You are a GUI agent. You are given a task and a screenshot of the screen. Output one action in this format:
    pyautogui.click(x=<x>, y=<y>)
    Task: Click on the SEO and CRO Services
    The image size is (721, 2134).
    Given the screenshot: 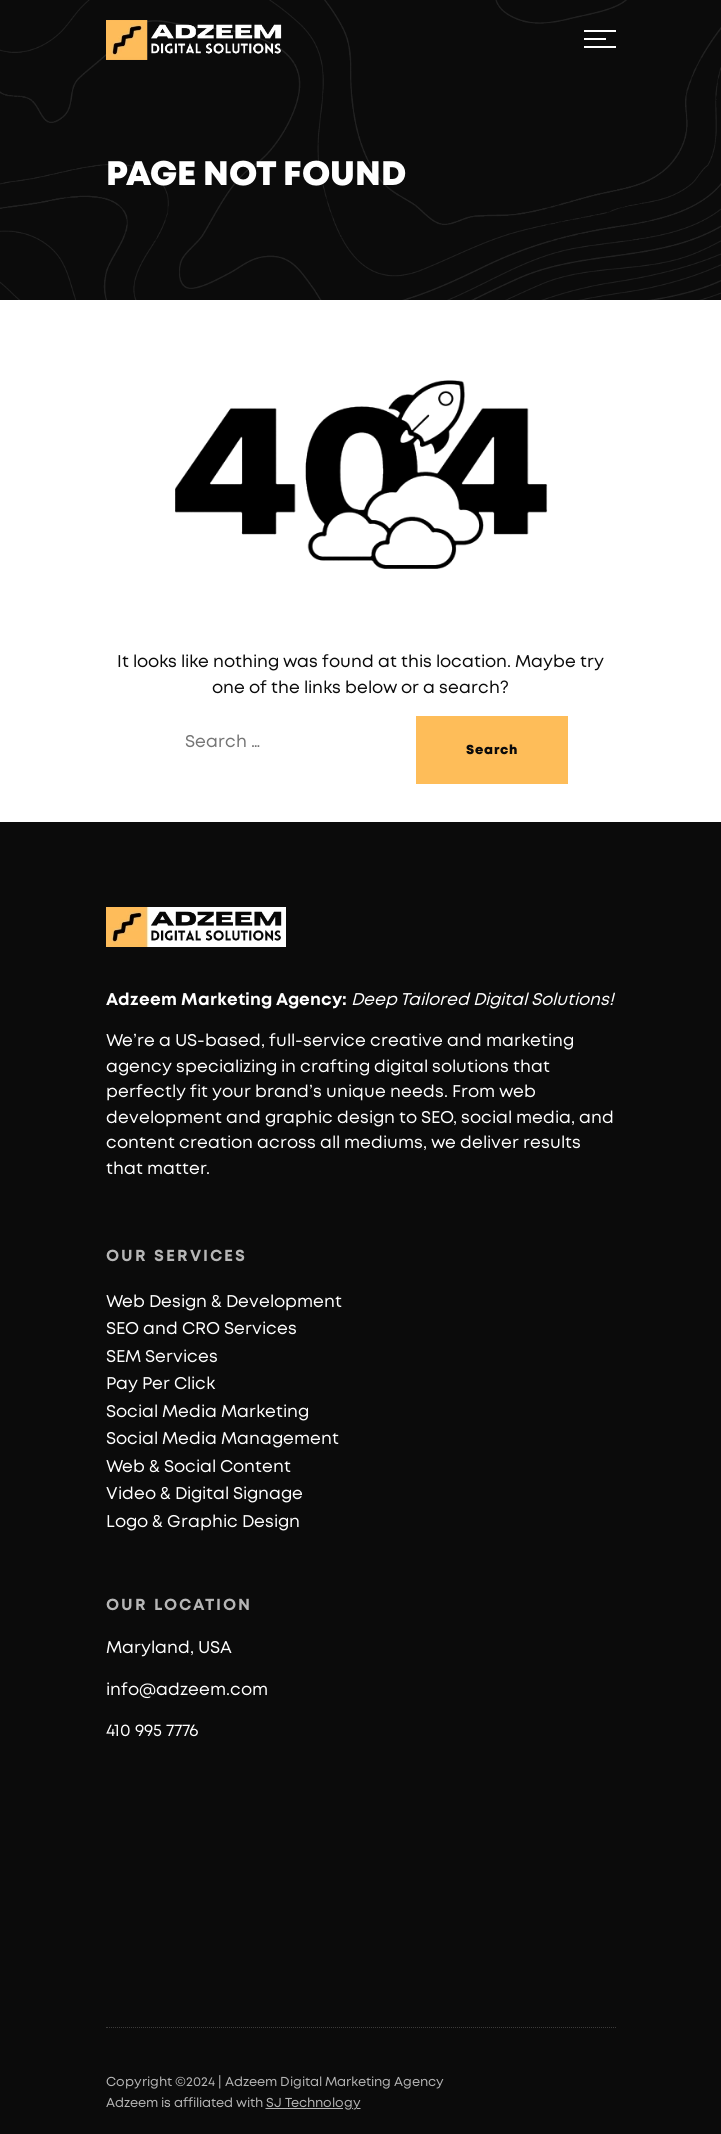 What is the action you would take?
    pyautogui.click(x=201, y=1328)
    